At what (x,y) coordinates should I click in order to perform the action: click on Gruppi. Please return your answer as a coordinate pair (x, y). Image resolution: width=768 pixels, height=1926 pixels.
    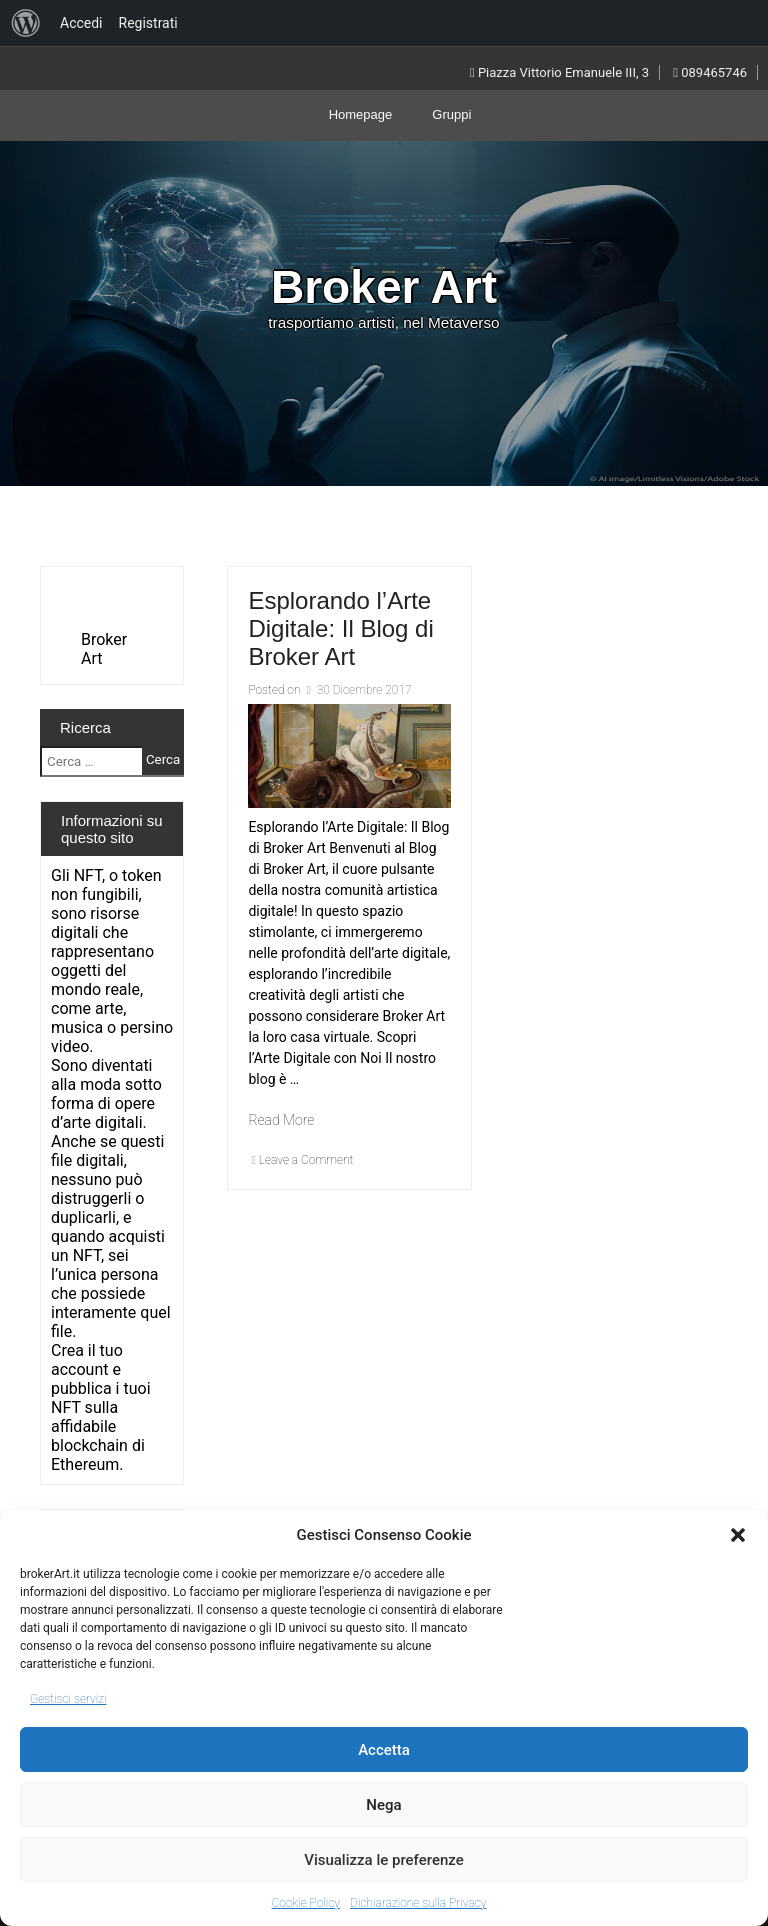
    Looking at the image, I should click on (451, 114).